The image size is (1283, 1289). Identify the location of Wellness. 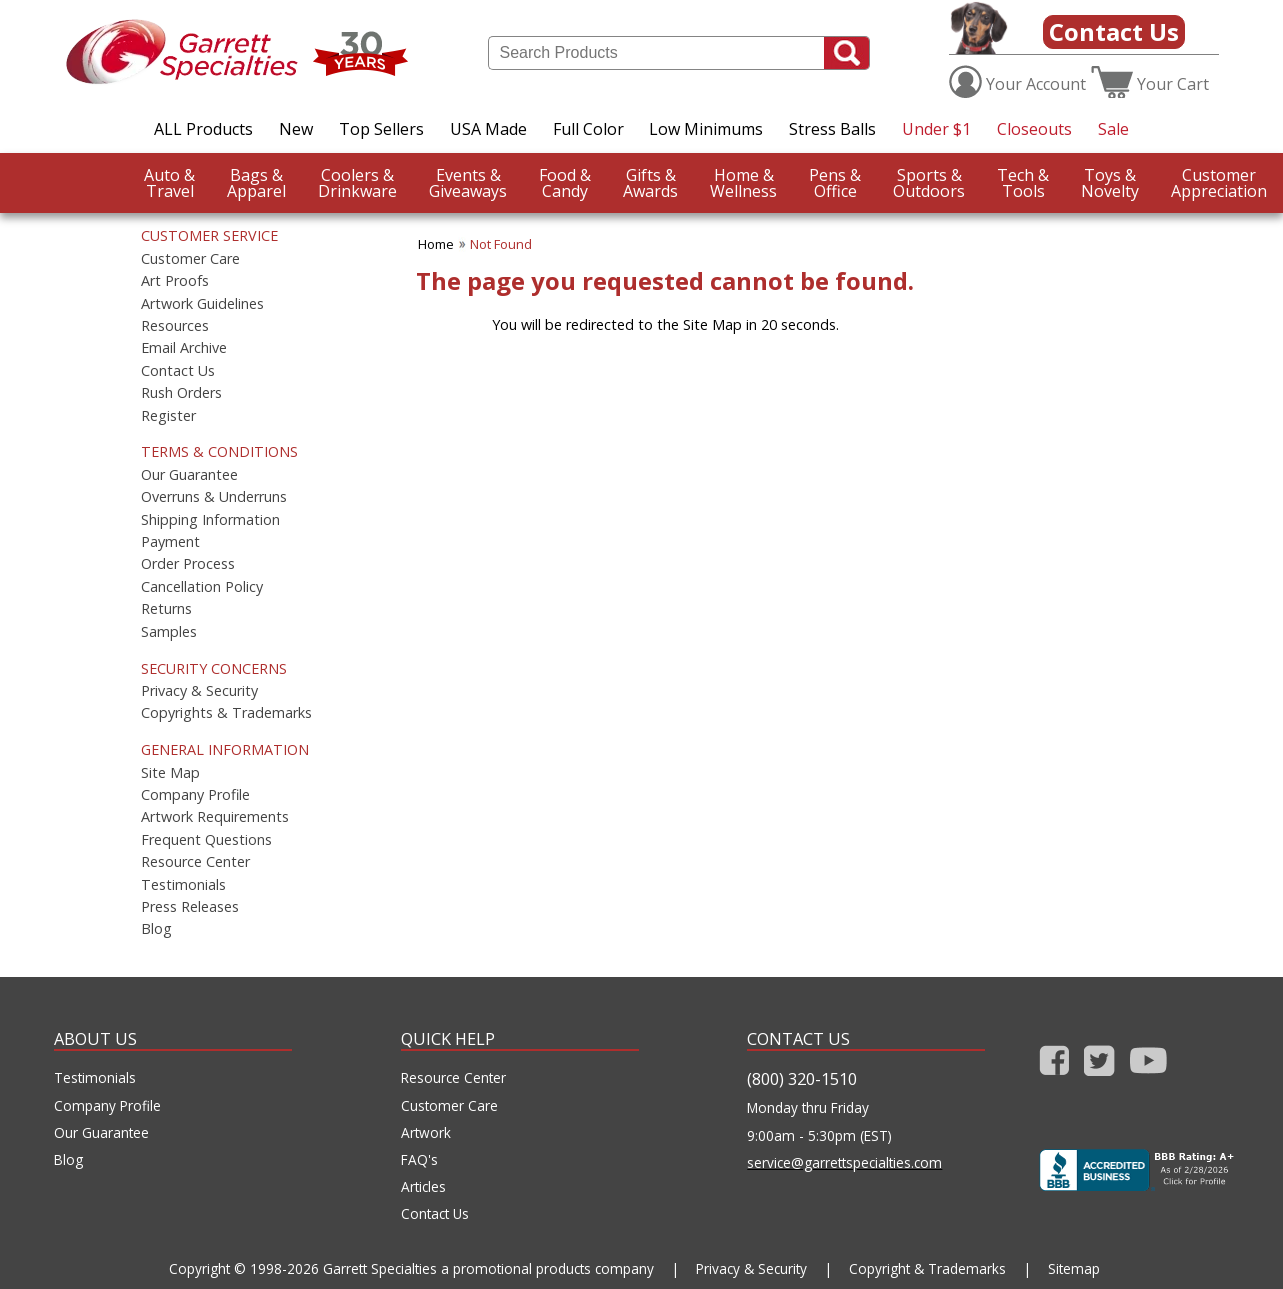
(743, 183).